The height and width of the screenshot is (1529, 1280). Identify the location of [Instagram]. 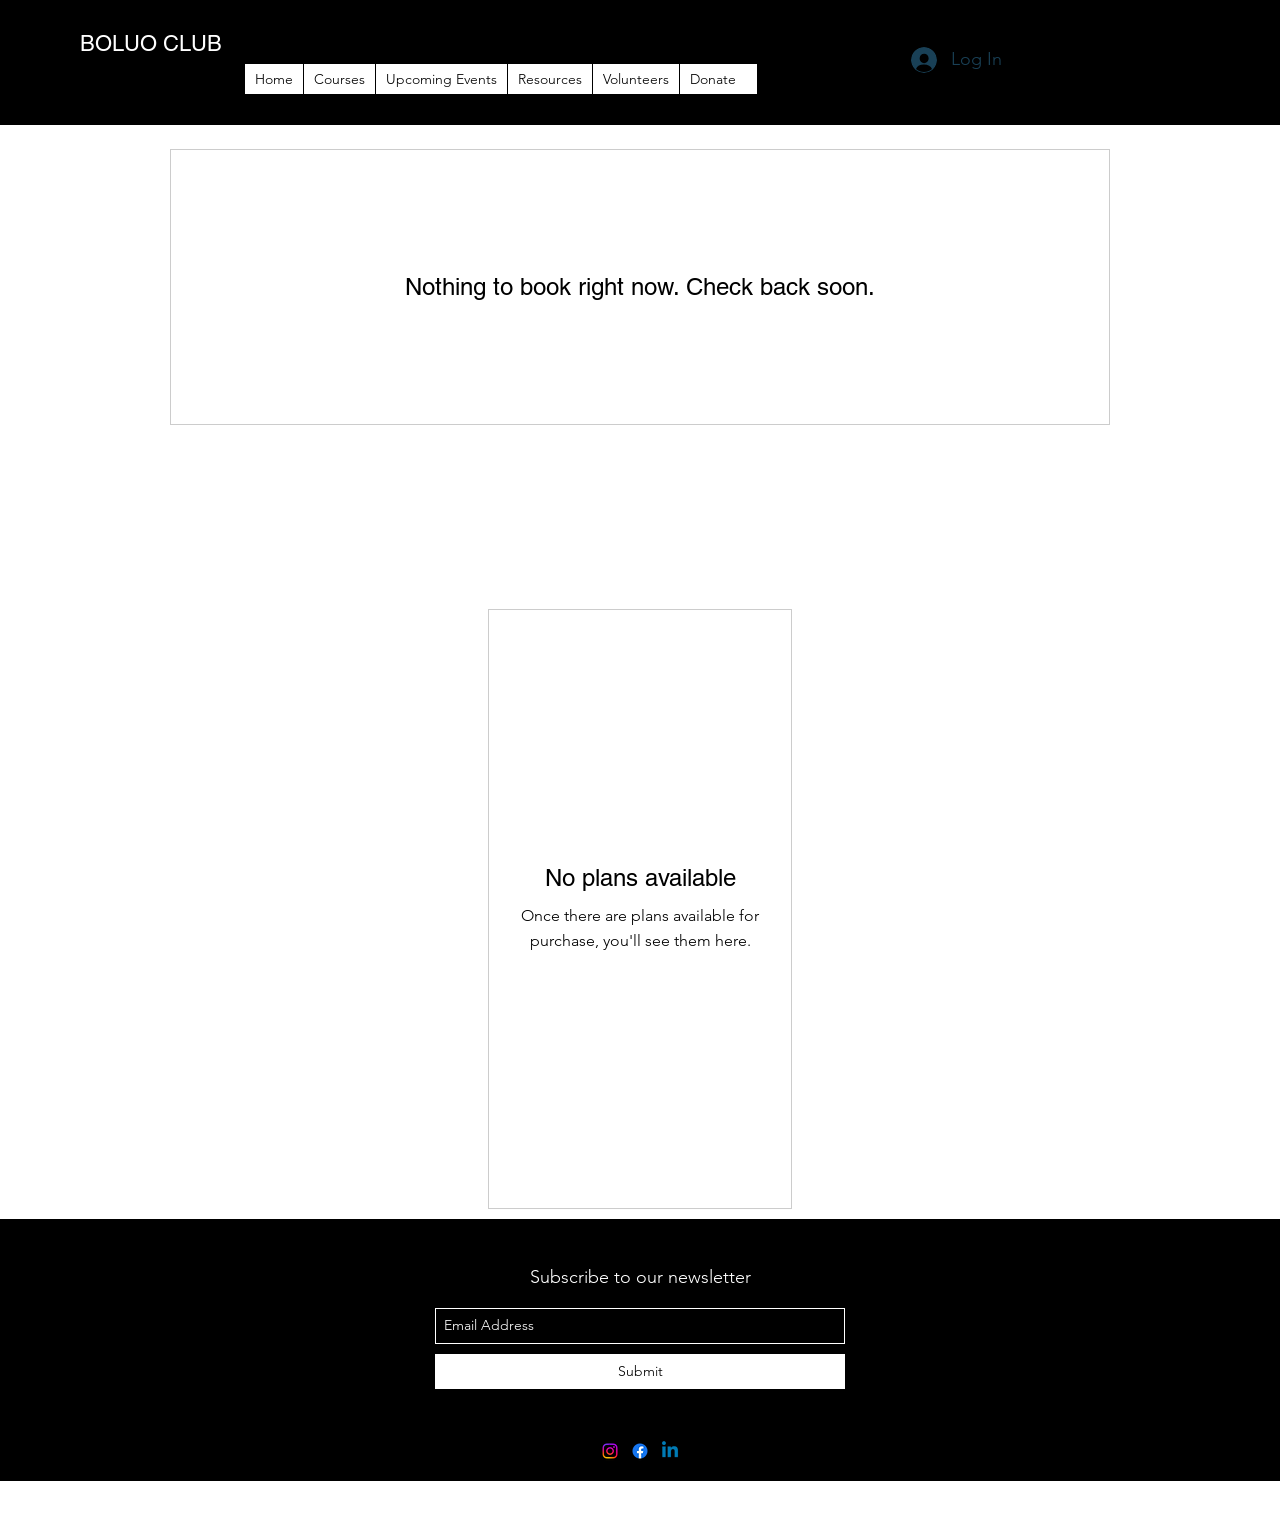
(610, 1451).